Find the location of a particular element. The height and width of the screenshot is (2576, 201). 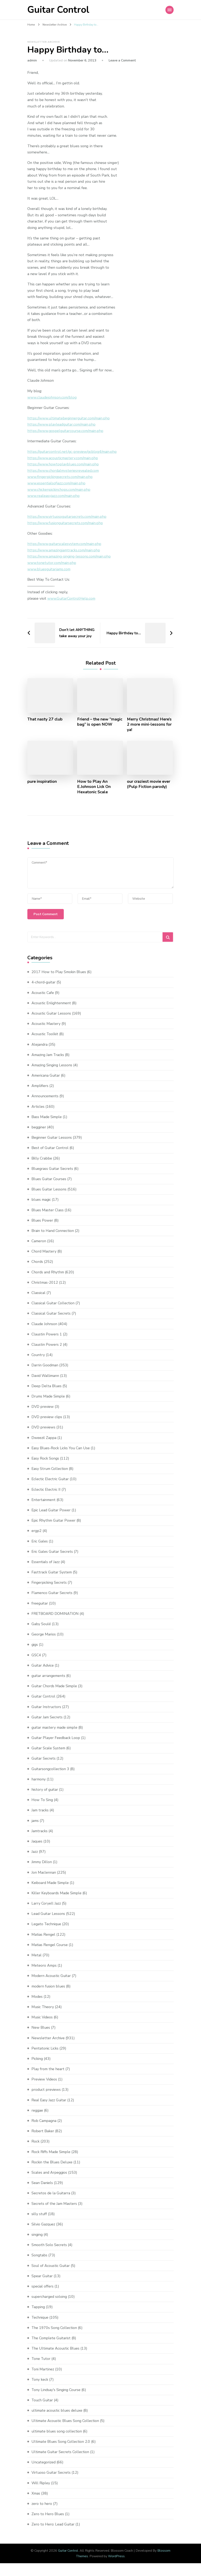

New Blues is located at coordinates (40, 2027).